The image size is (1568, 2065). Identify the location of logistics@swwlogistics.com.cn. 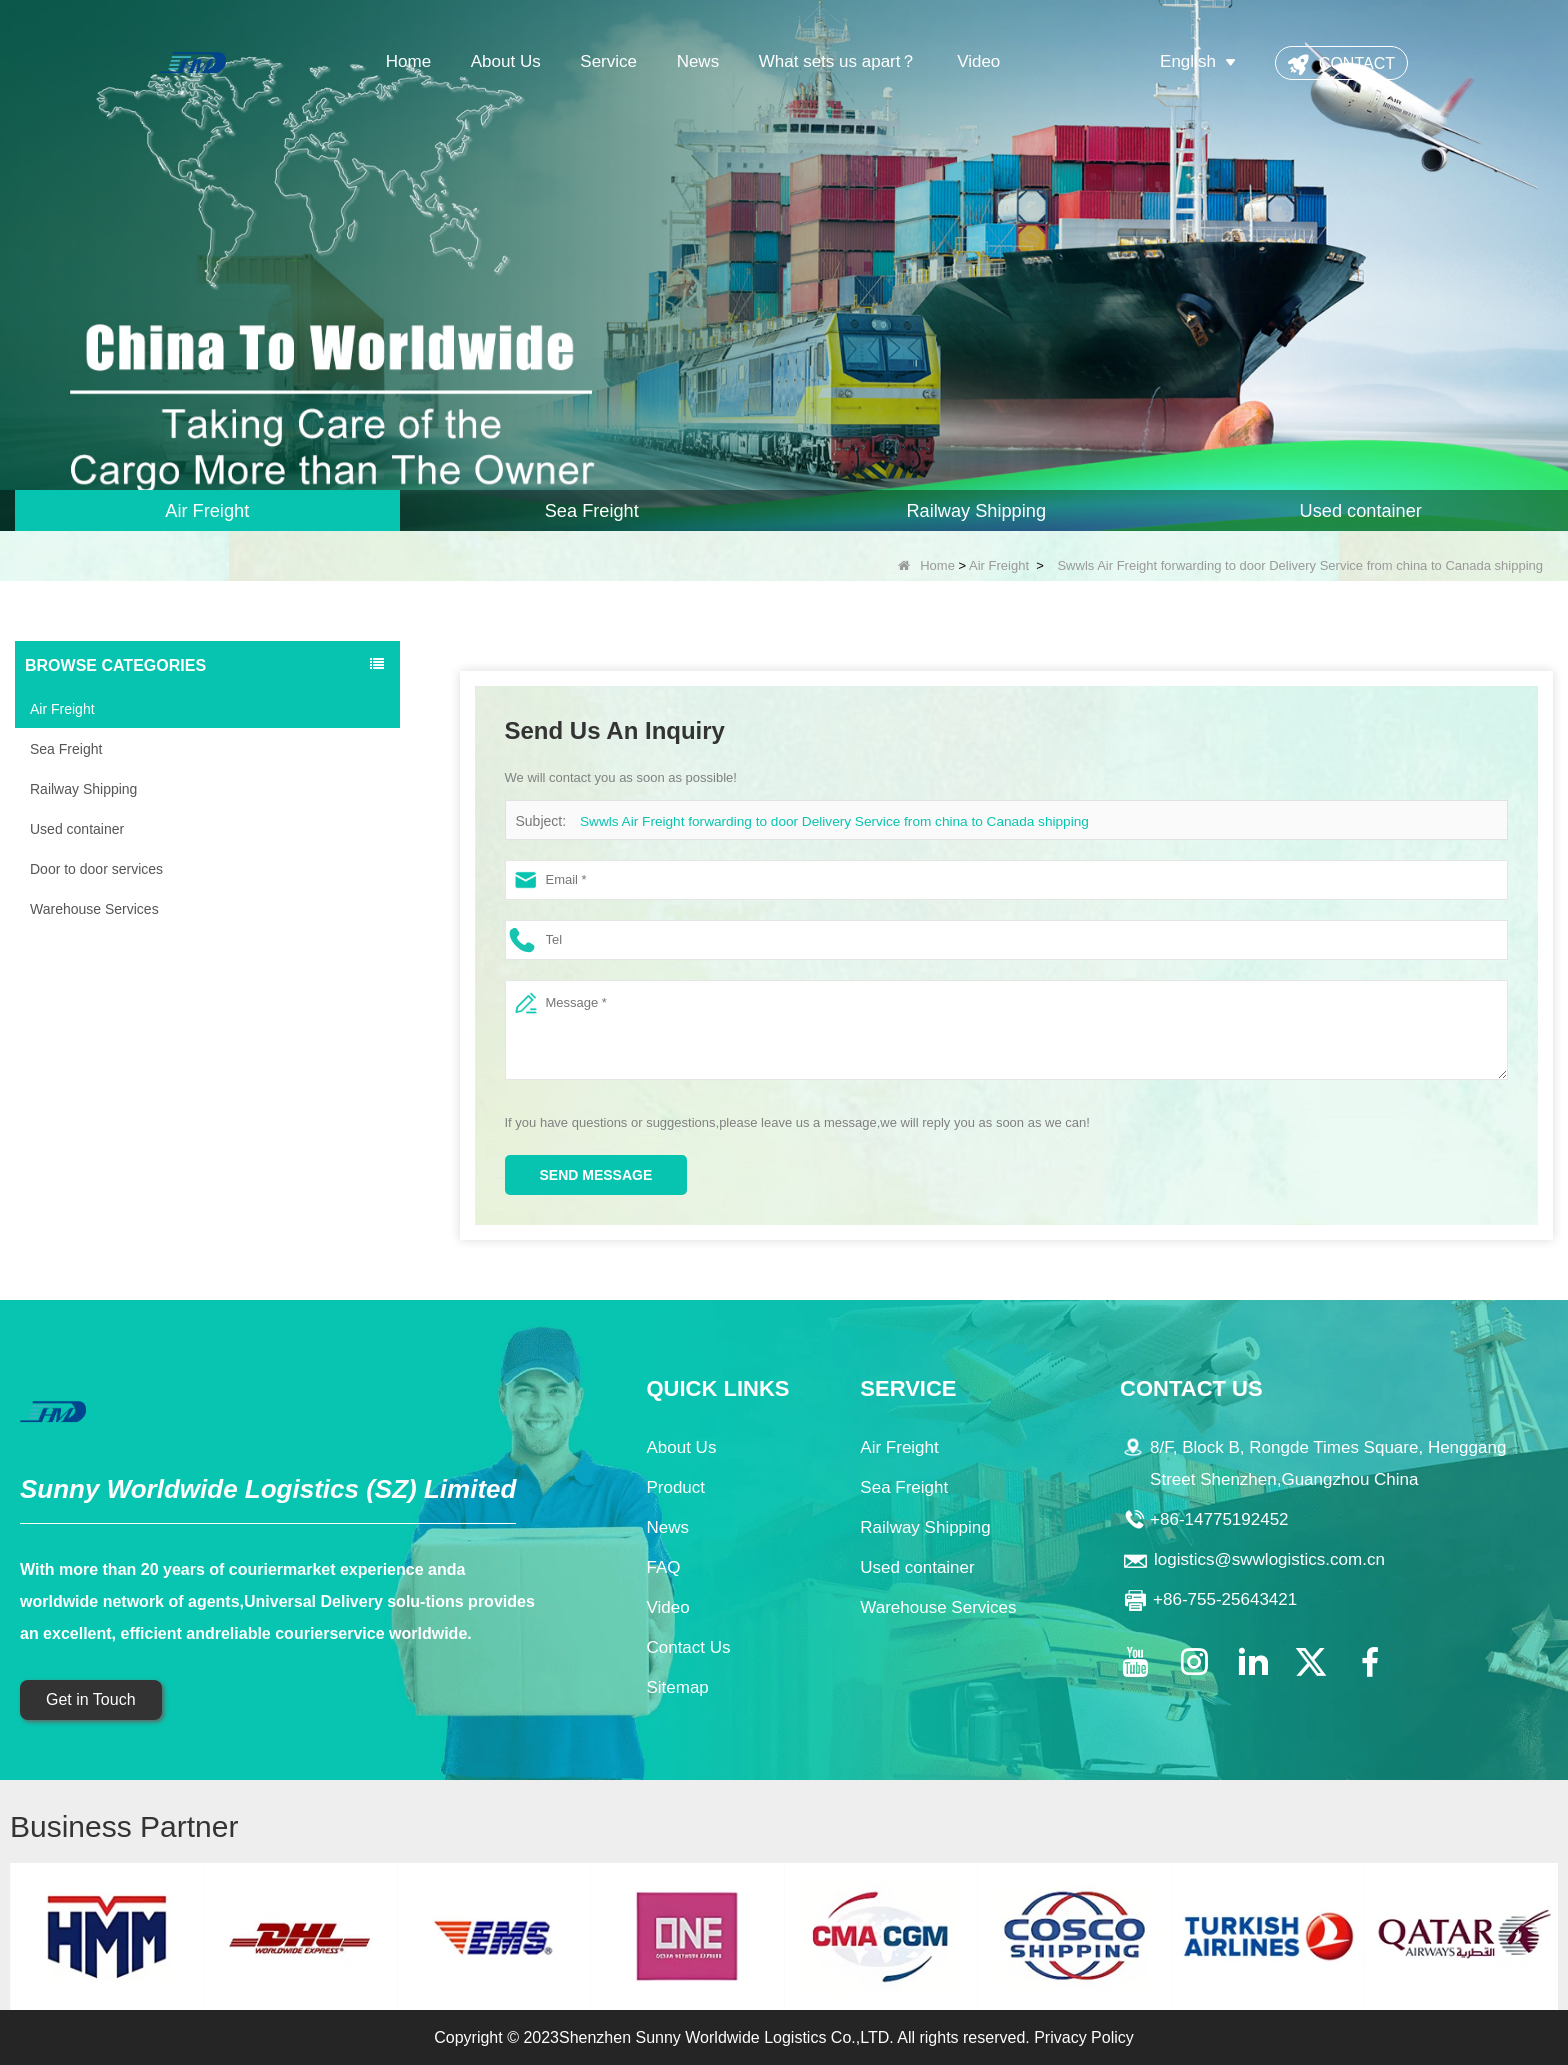
(1269, 1559).